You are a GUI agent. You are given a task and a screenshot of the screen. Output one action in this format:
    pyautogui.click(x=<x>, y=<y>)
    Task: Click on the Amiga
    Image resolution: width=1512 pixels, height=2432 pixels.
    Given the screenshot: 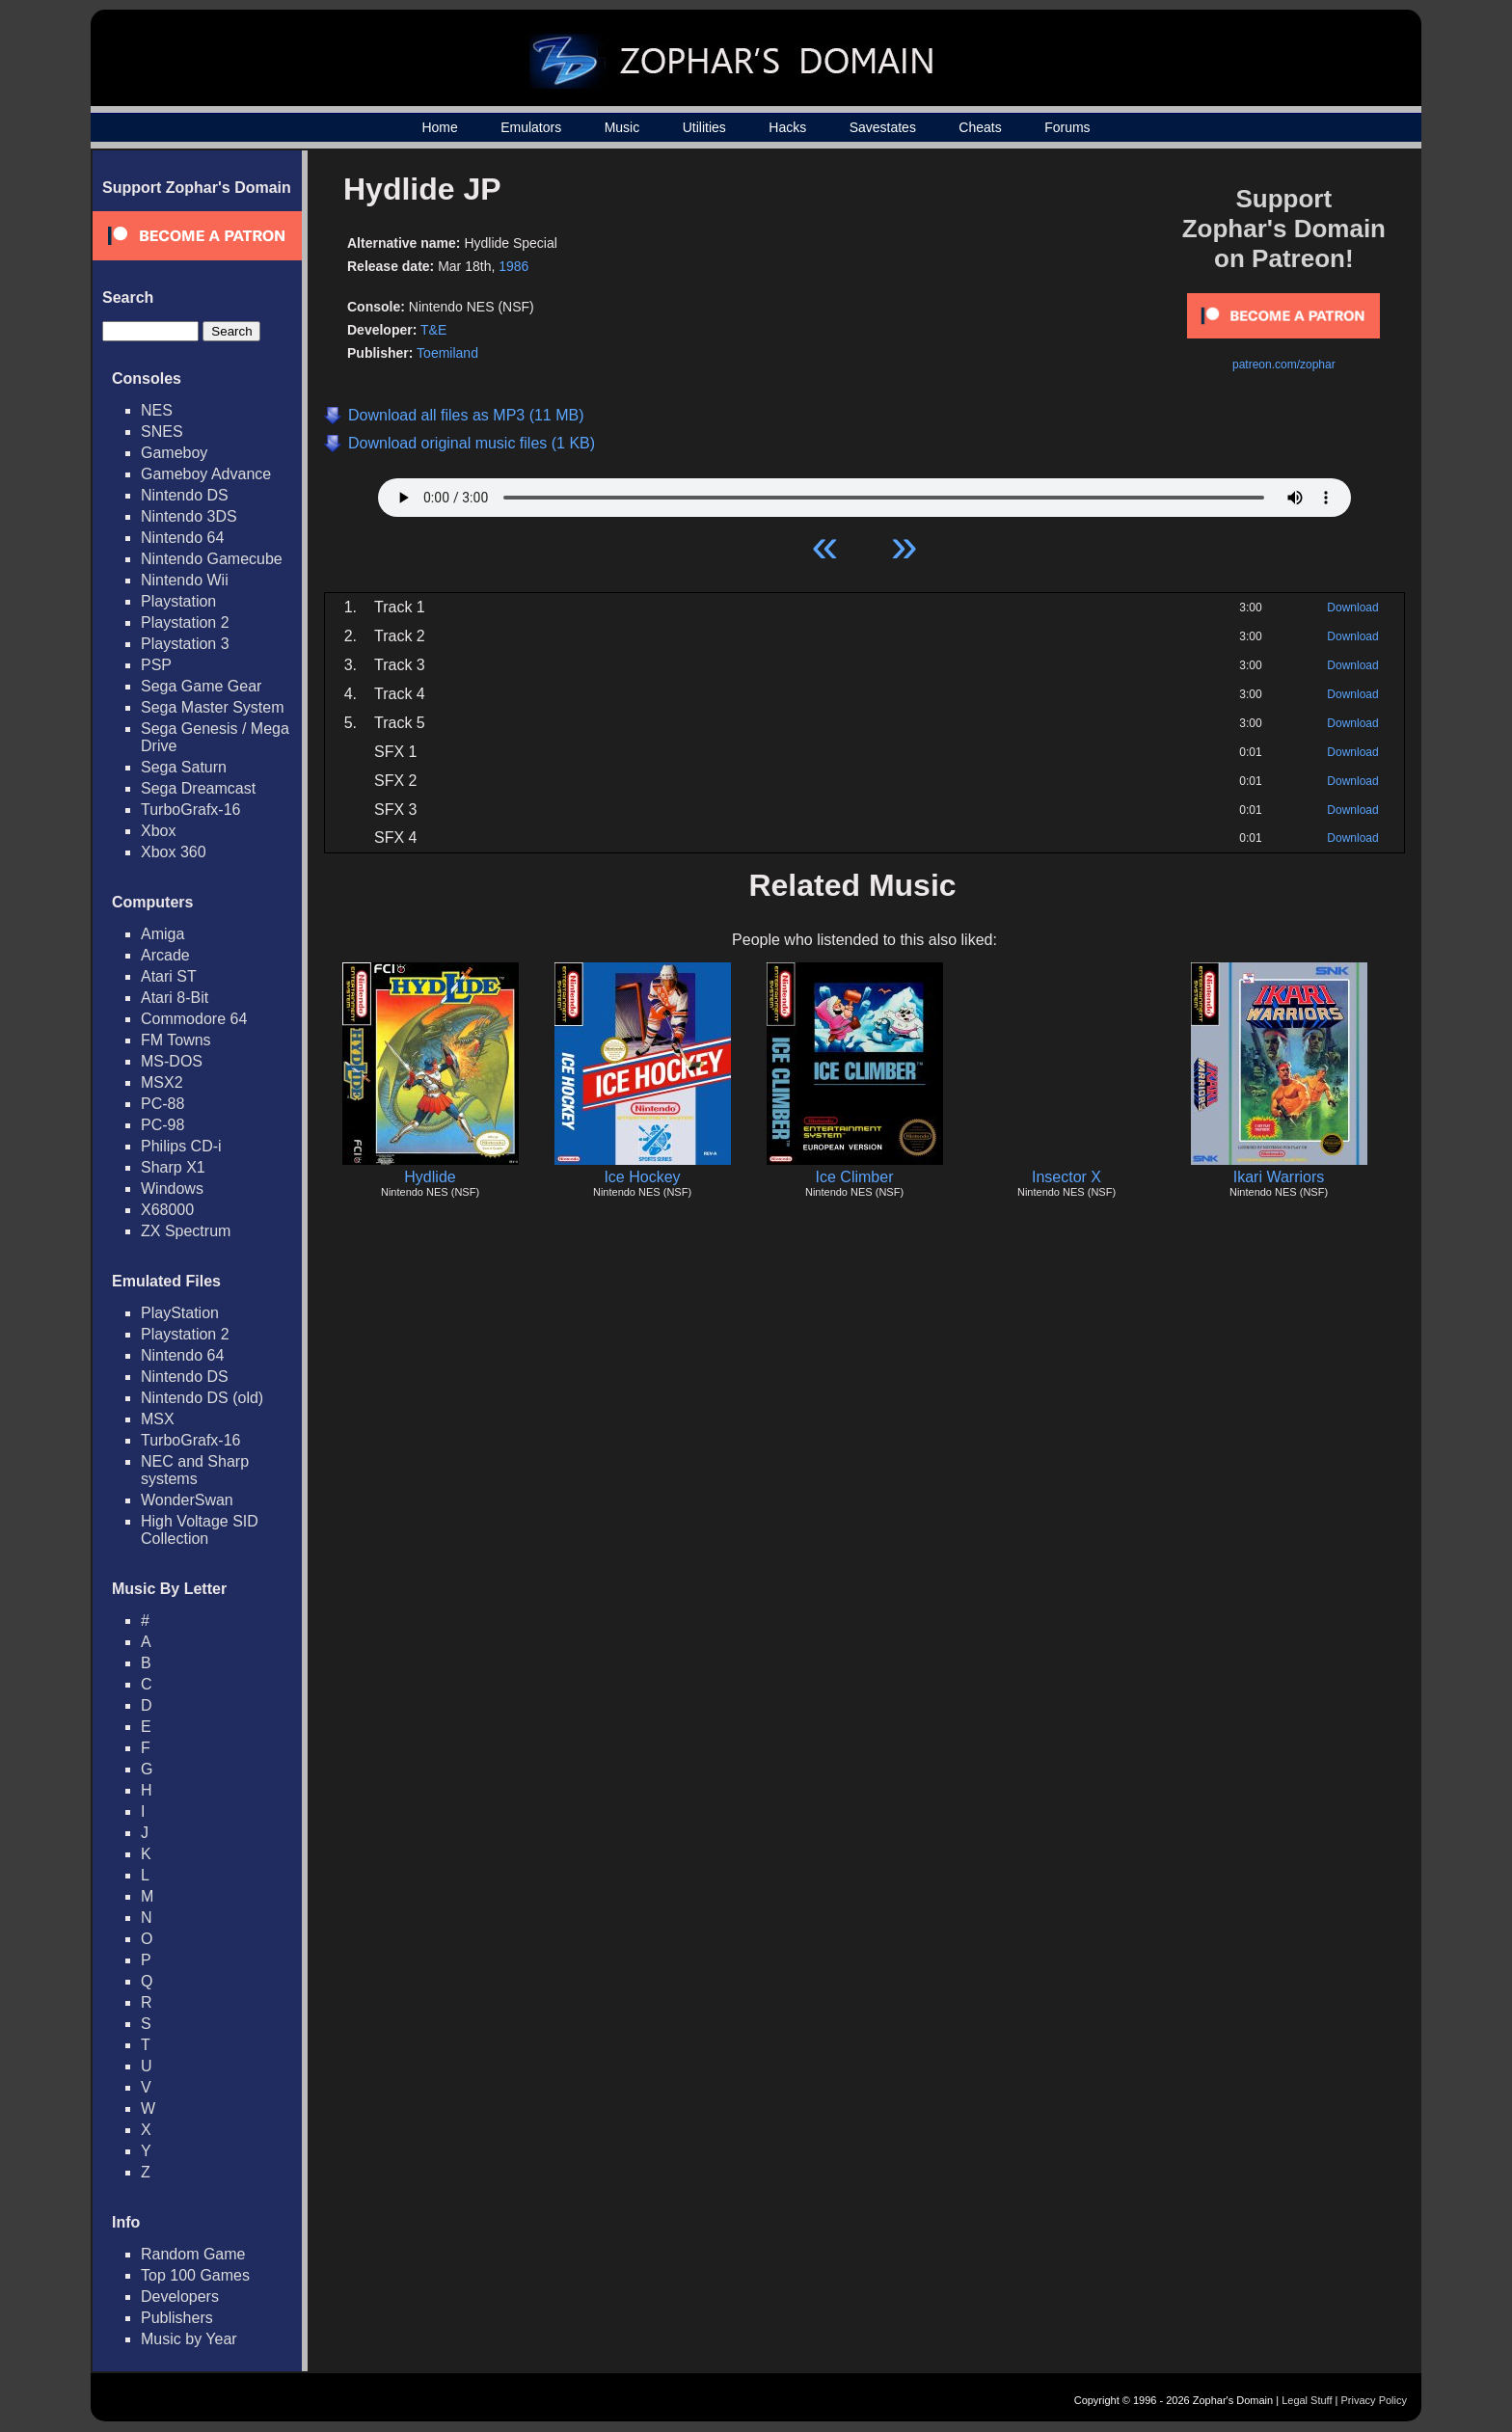 What is the action you would take?
    pyautogui.click(x=162, y=934)
    